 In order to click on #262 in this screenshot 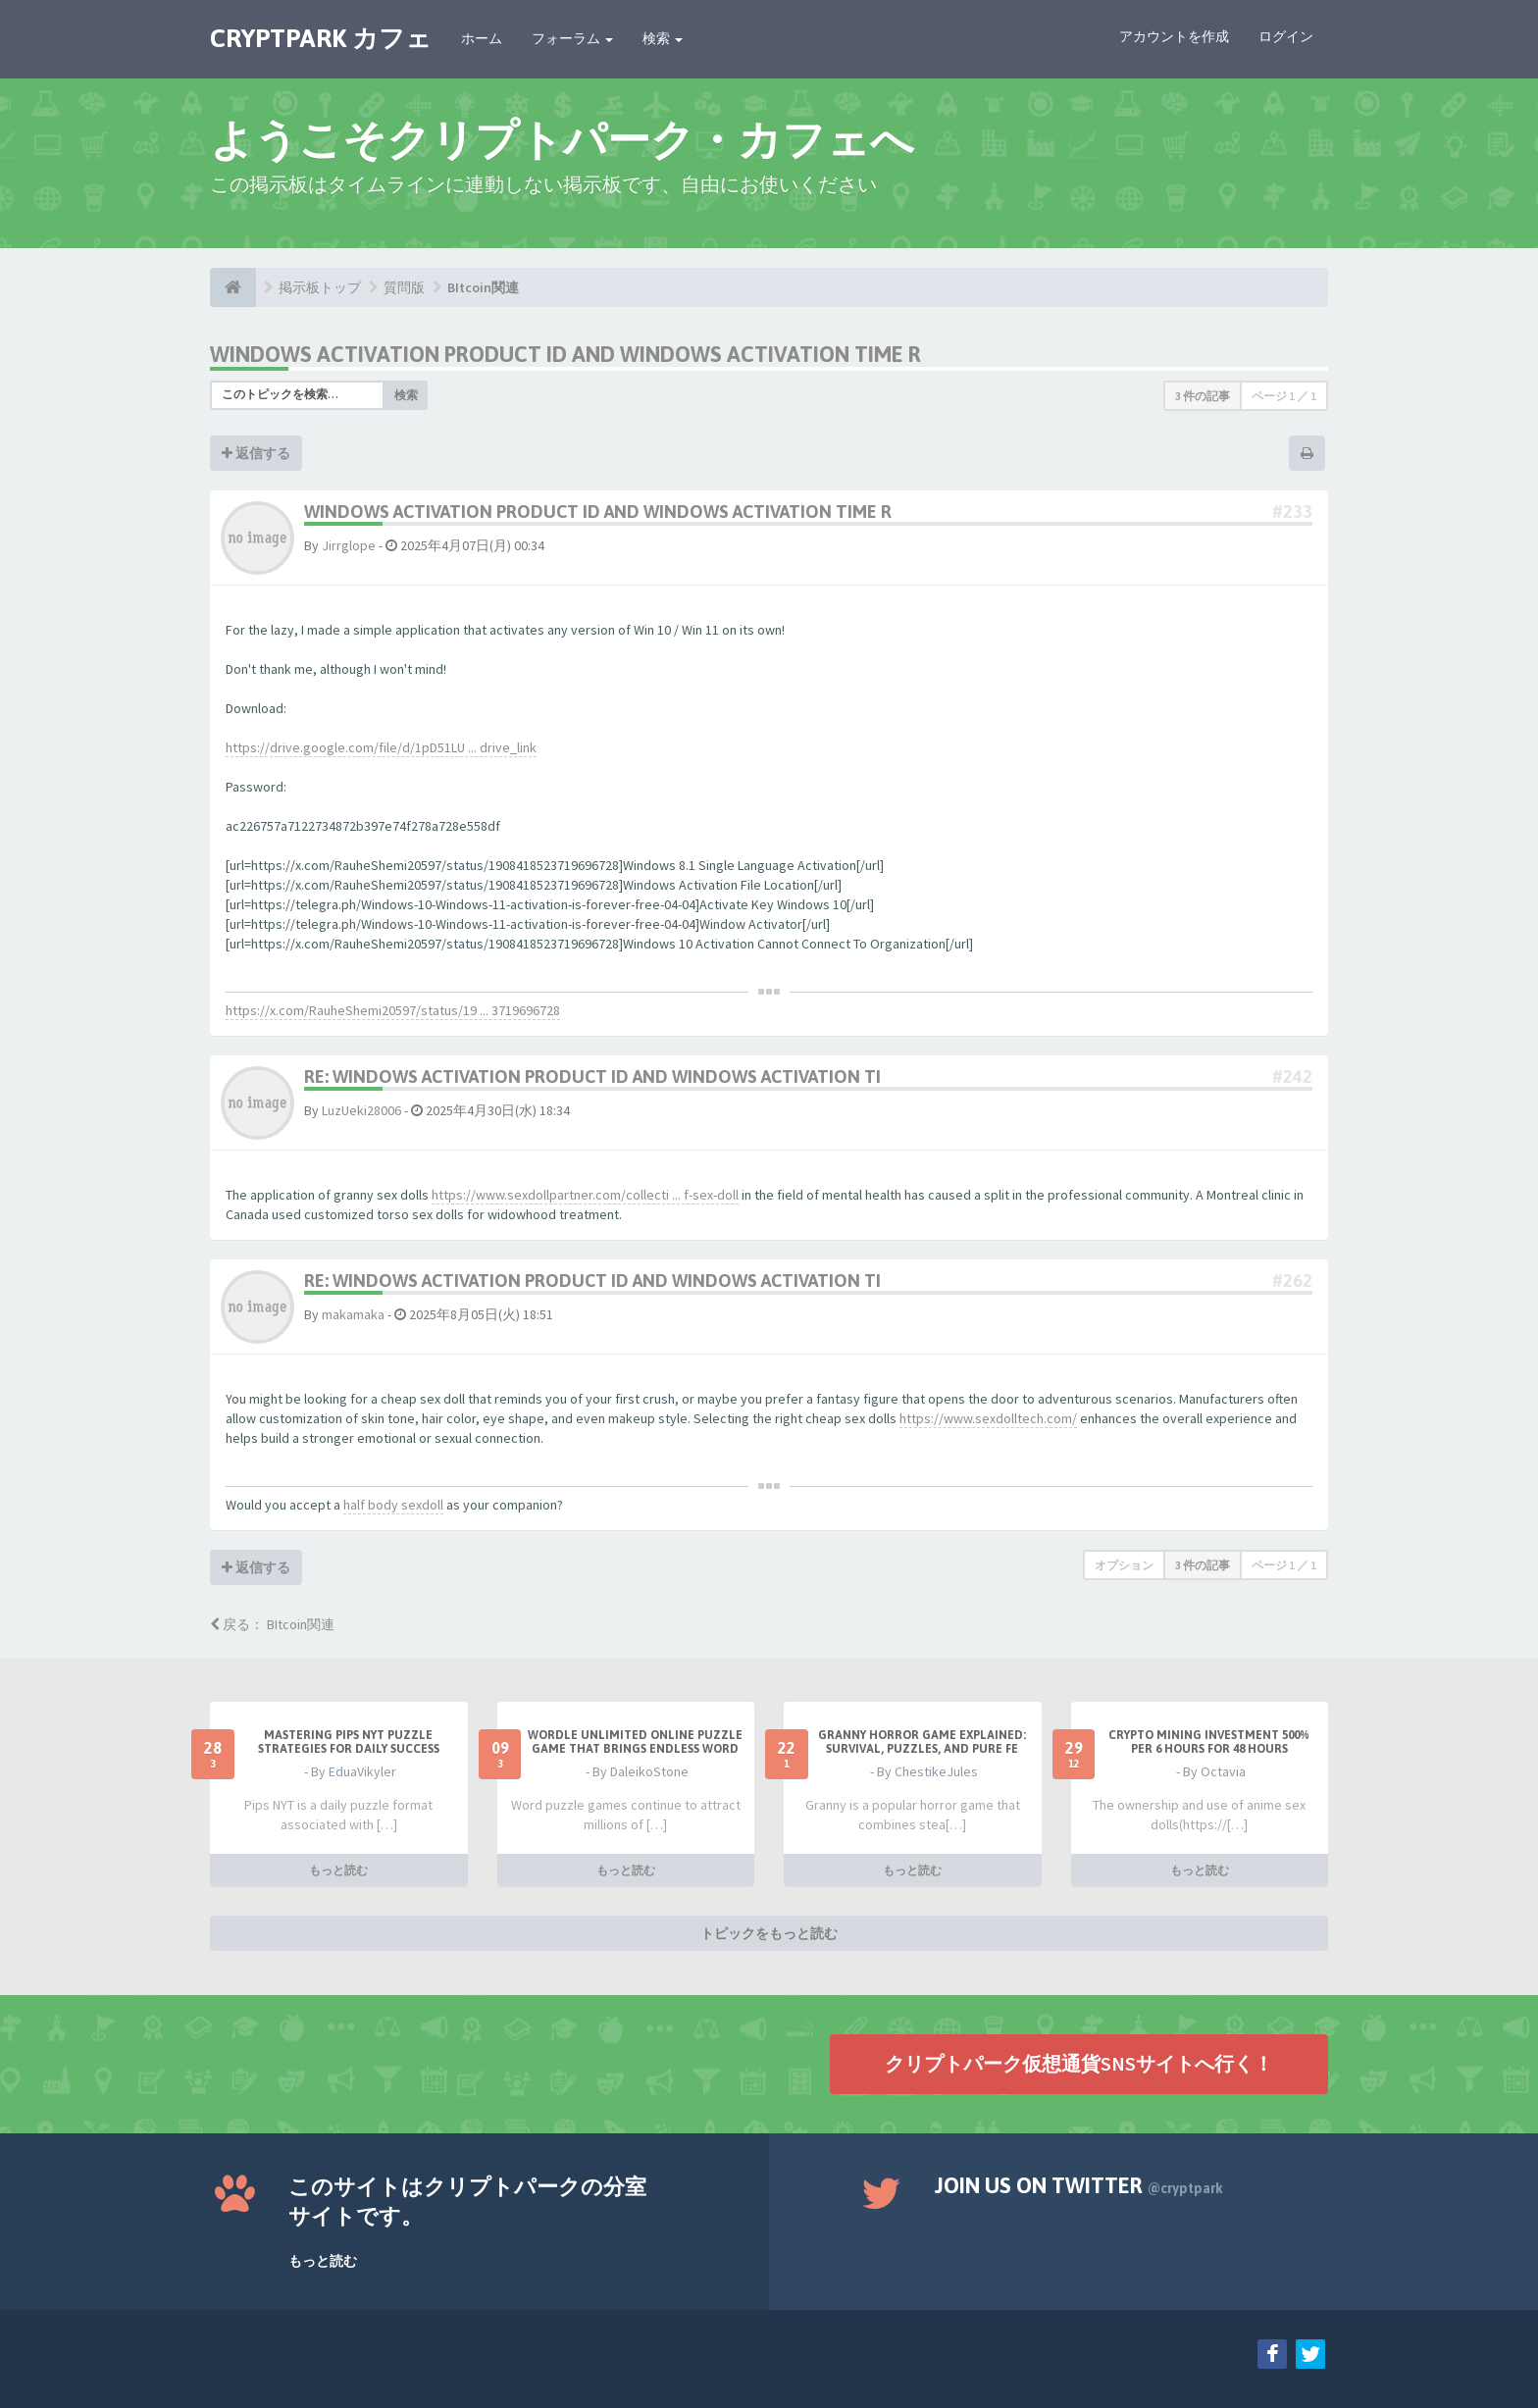, I will do `click(1292, 1280)`.